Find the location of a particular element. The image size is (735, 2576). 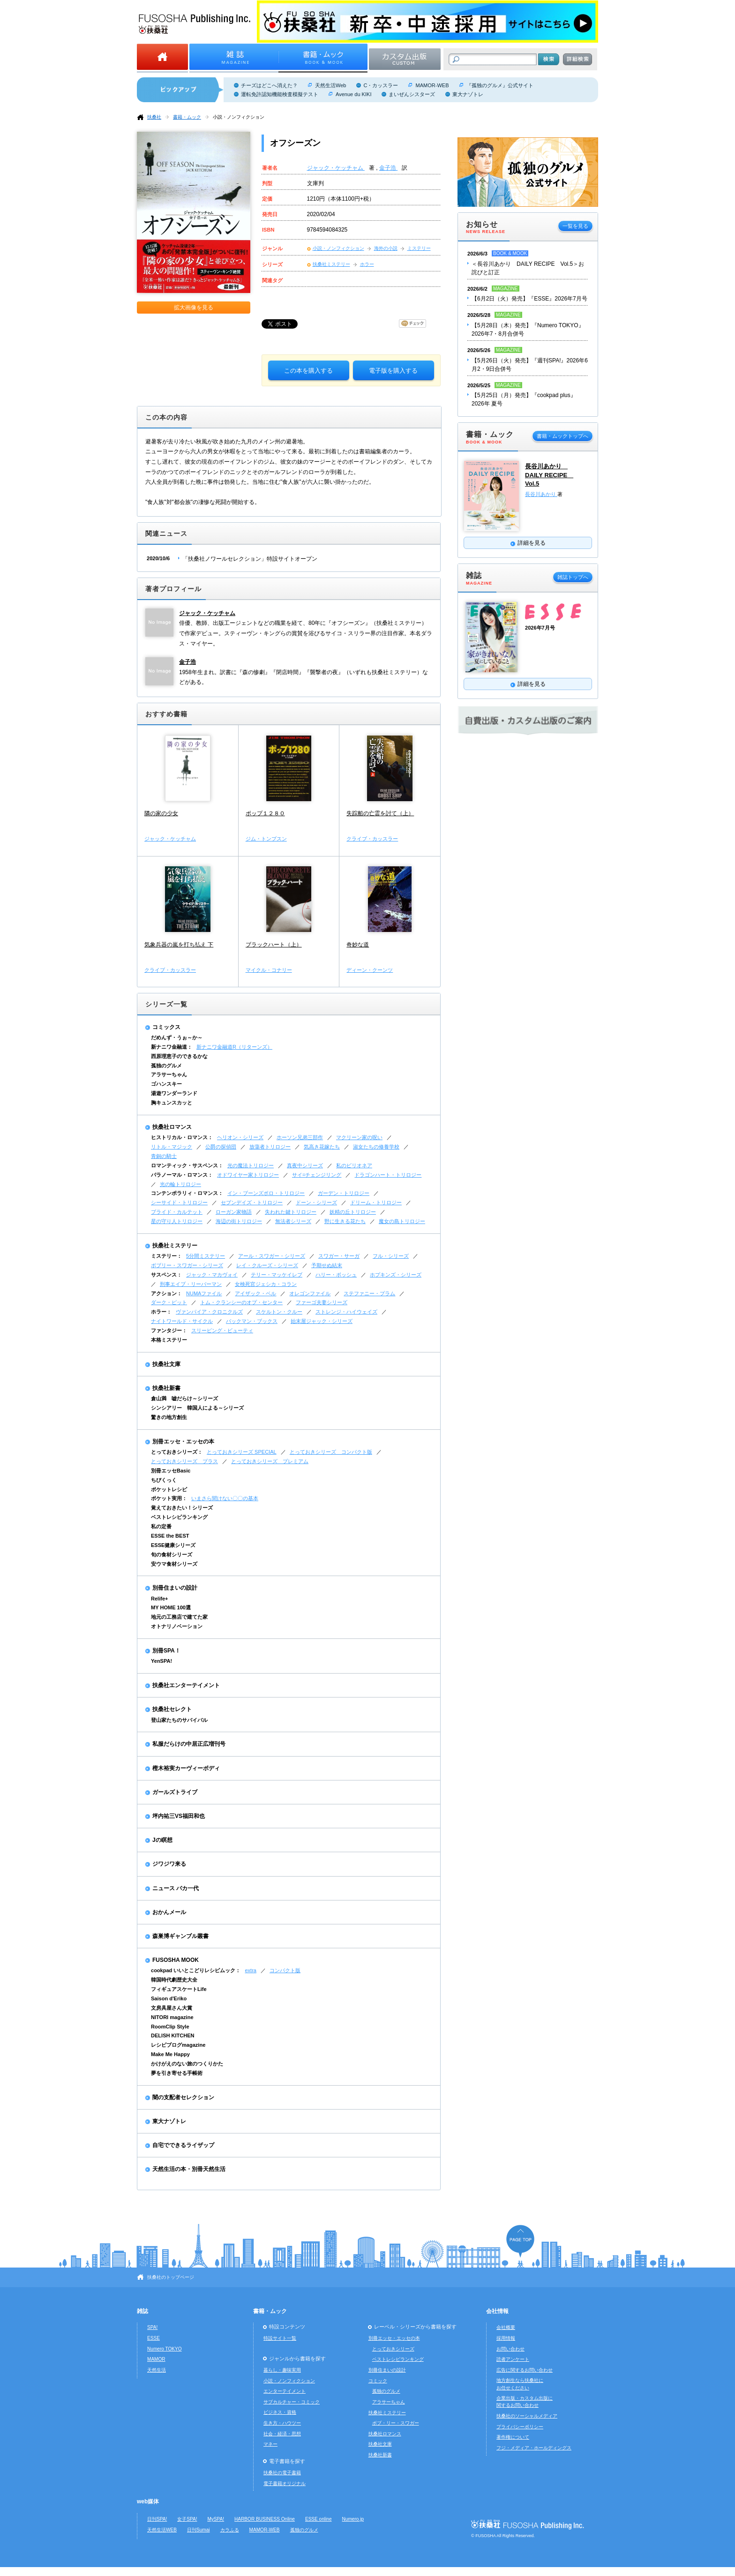

フル・シリーズ is located at coordinates (391, 1256).